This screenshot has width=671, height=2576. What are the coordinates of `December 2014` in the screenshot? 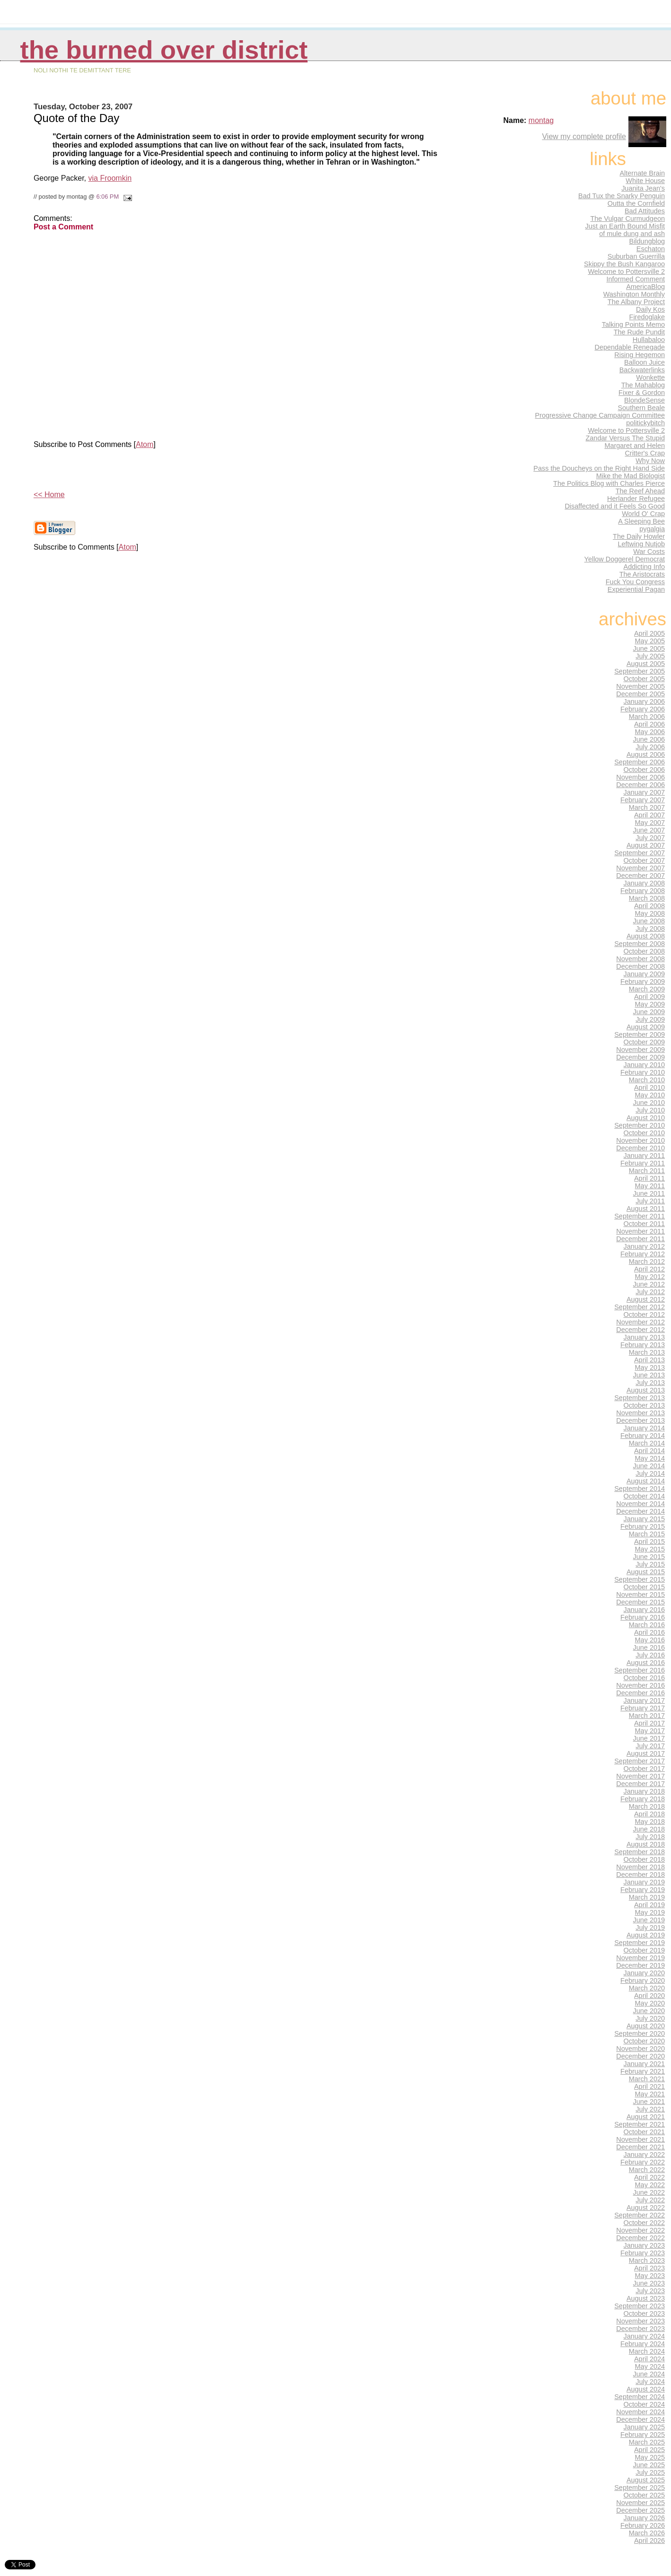 It's located at (640, 1511).